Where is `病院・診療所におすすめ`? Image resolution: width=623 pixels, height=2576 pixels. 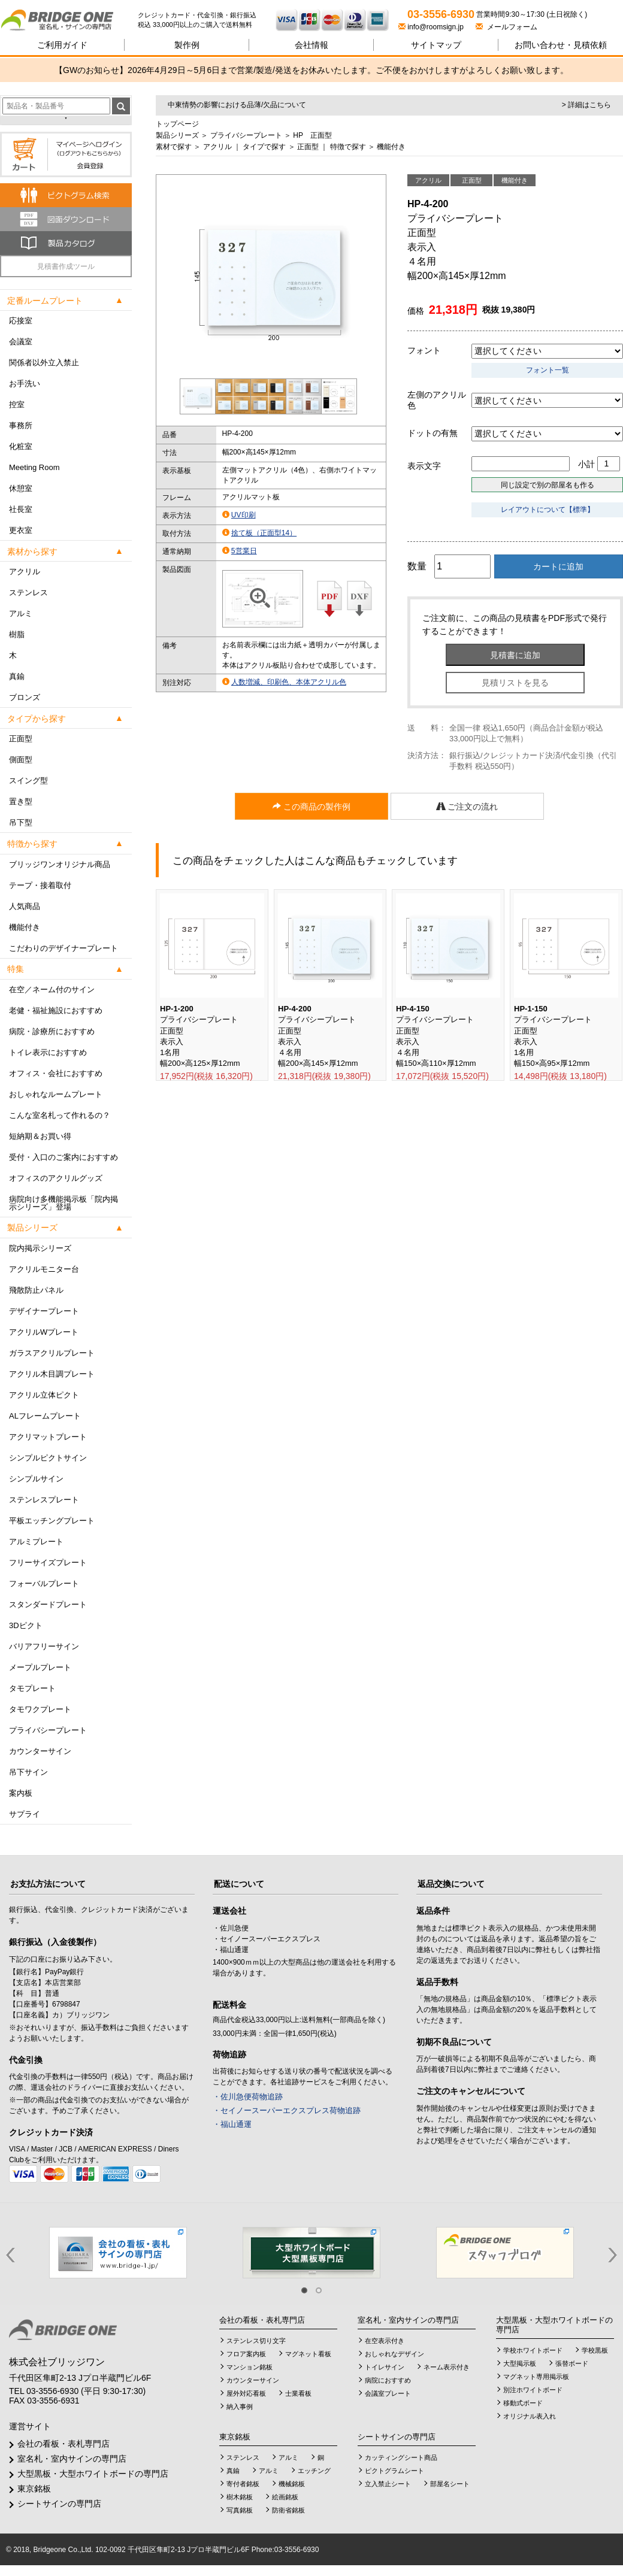 病院・診療所におすすめ is located at coordinates (52, 1031).